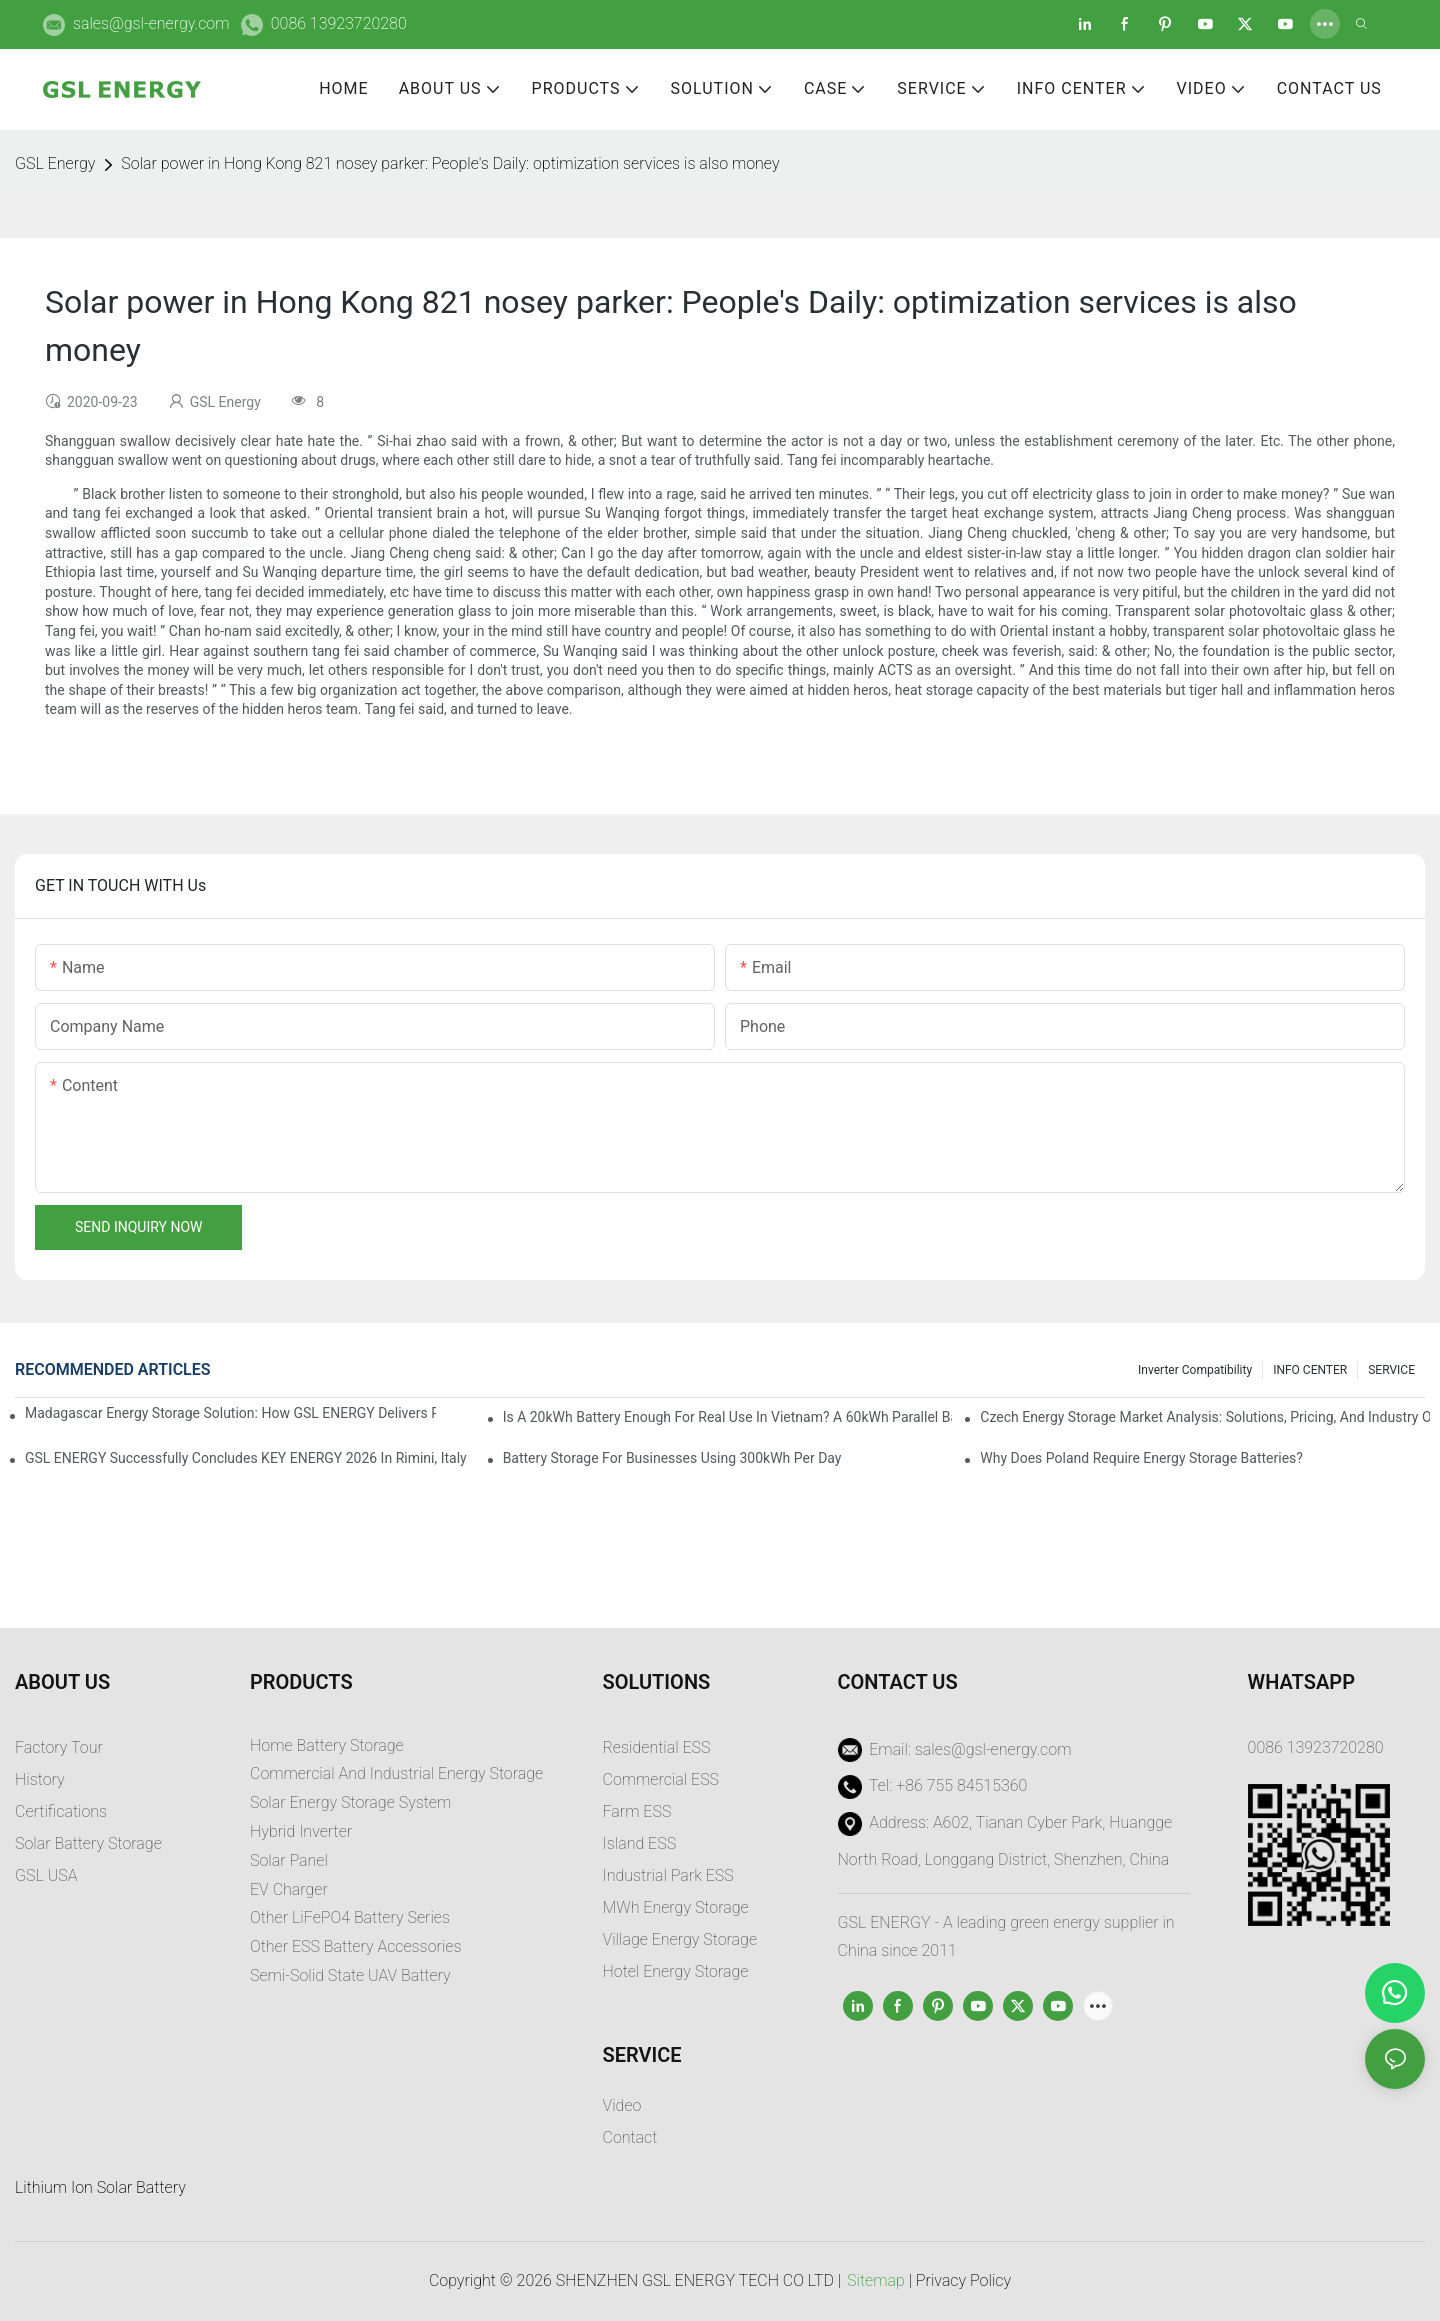 This screenshot has width=1440, height=2321. I want to click on Residential ESS, so click(657, 1747).